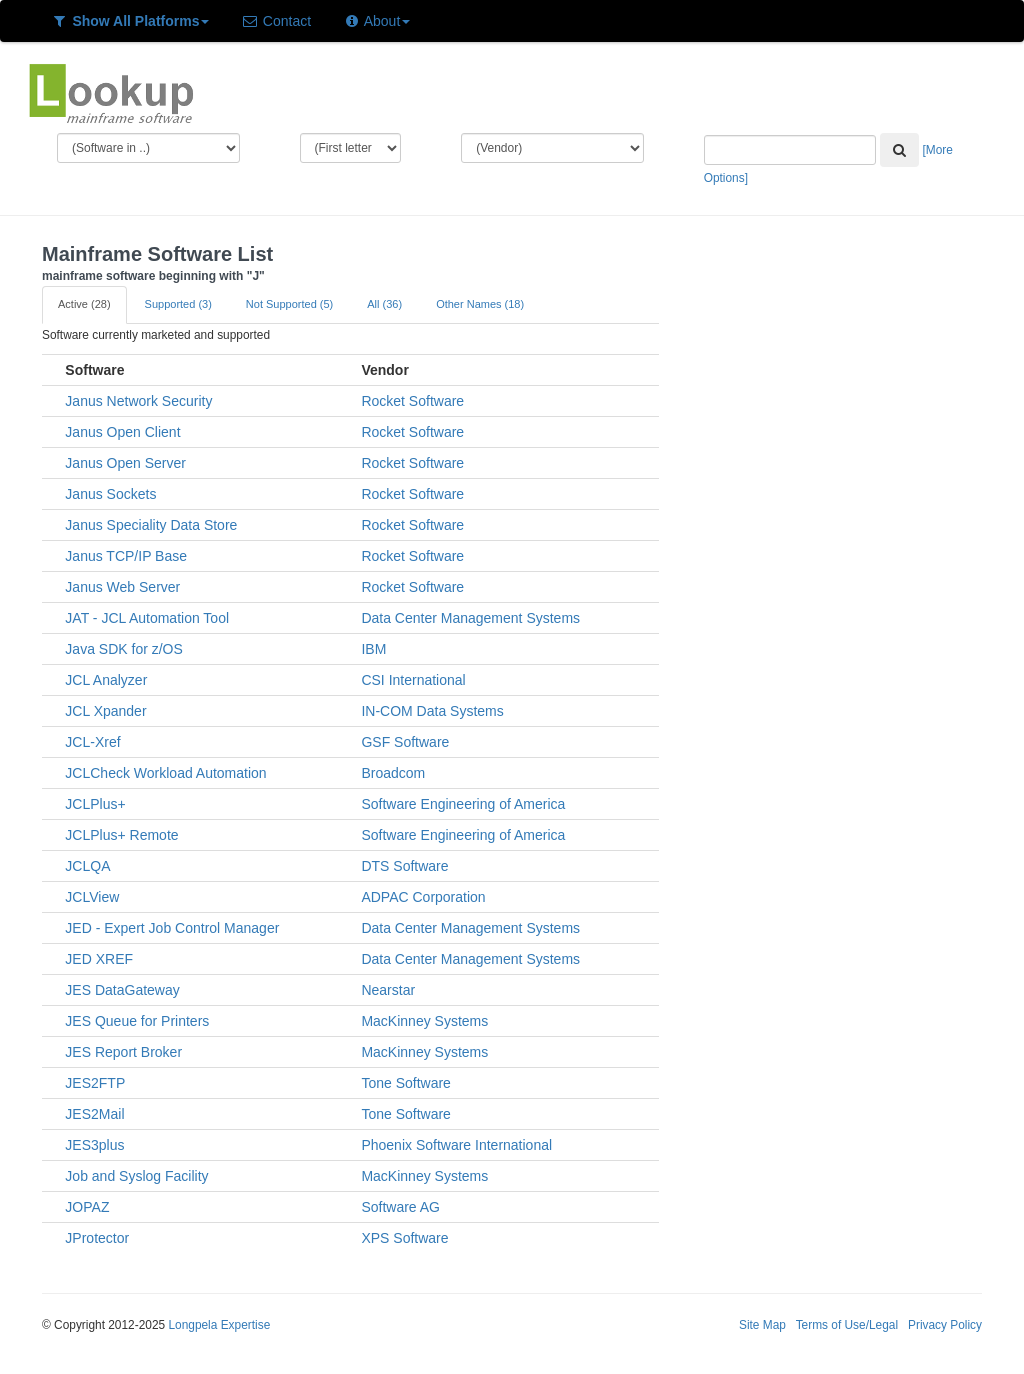 The image size is (1024, 1374). I want to click on Privacy Policy, so click(945, 1325).